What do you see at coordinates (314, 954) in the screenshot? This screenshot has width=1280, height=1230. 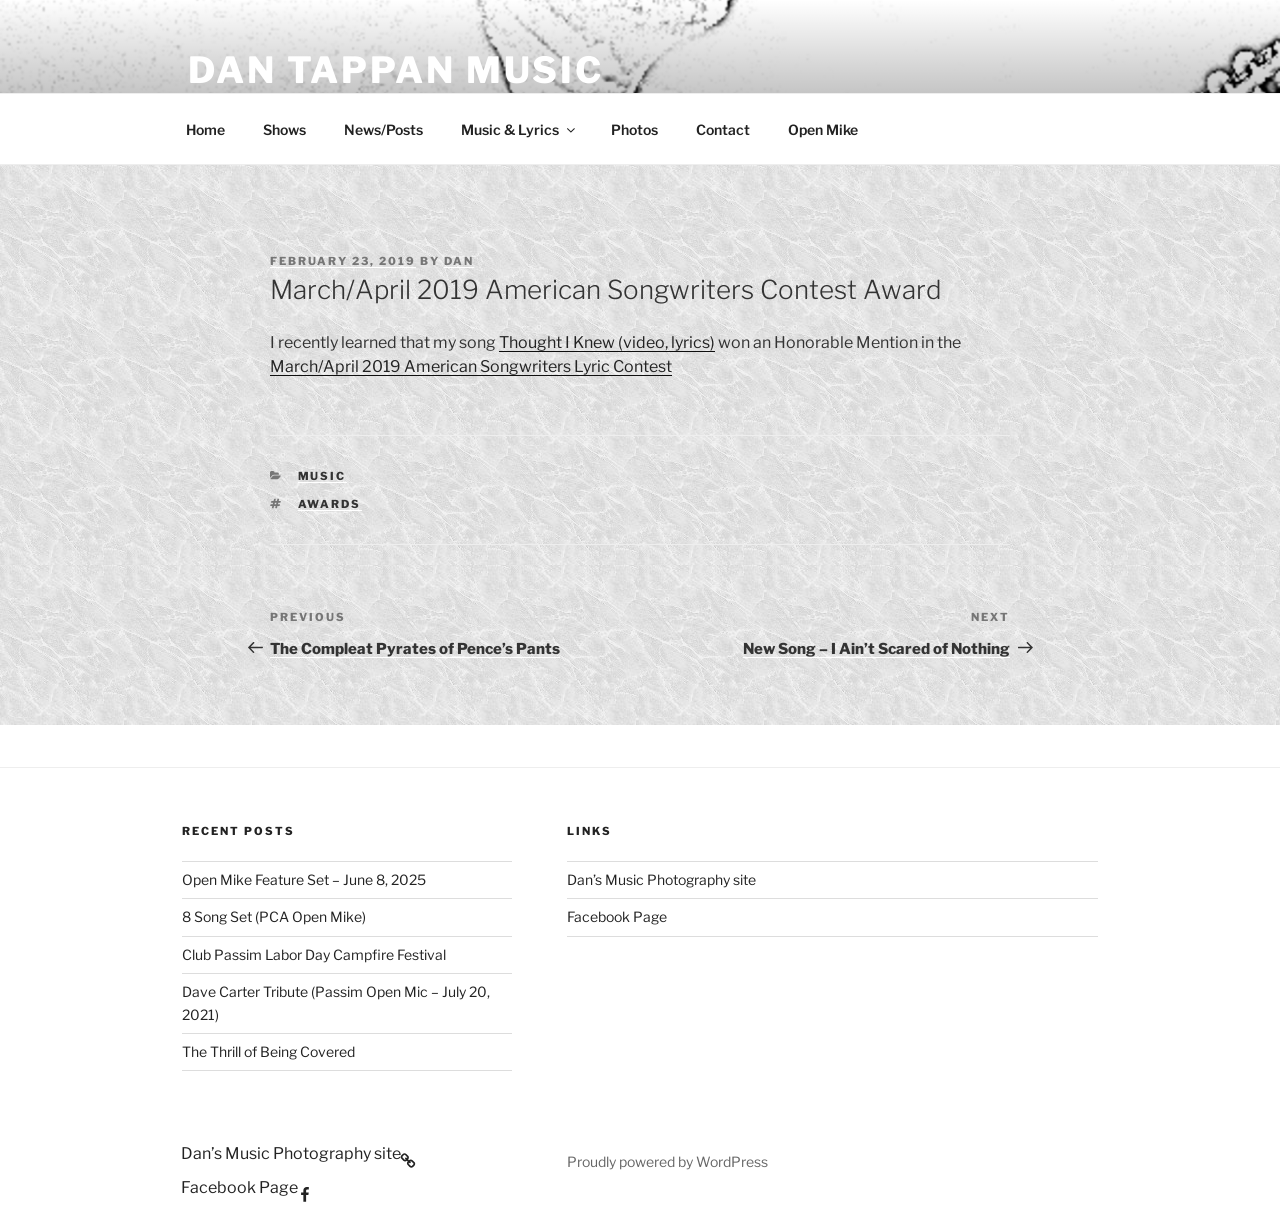 I see `Club Passim Labor Day Campfire Festival` at bounding box center [314, 954].